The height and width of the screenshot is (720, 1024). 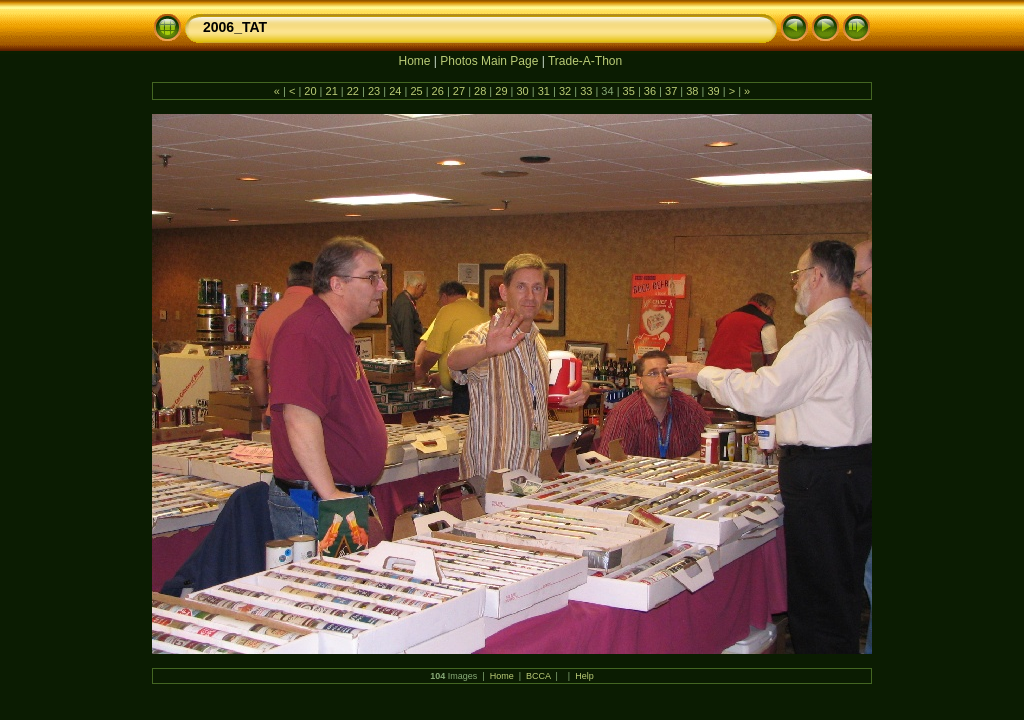 I want to click on 29, so click(x=501, y=91).